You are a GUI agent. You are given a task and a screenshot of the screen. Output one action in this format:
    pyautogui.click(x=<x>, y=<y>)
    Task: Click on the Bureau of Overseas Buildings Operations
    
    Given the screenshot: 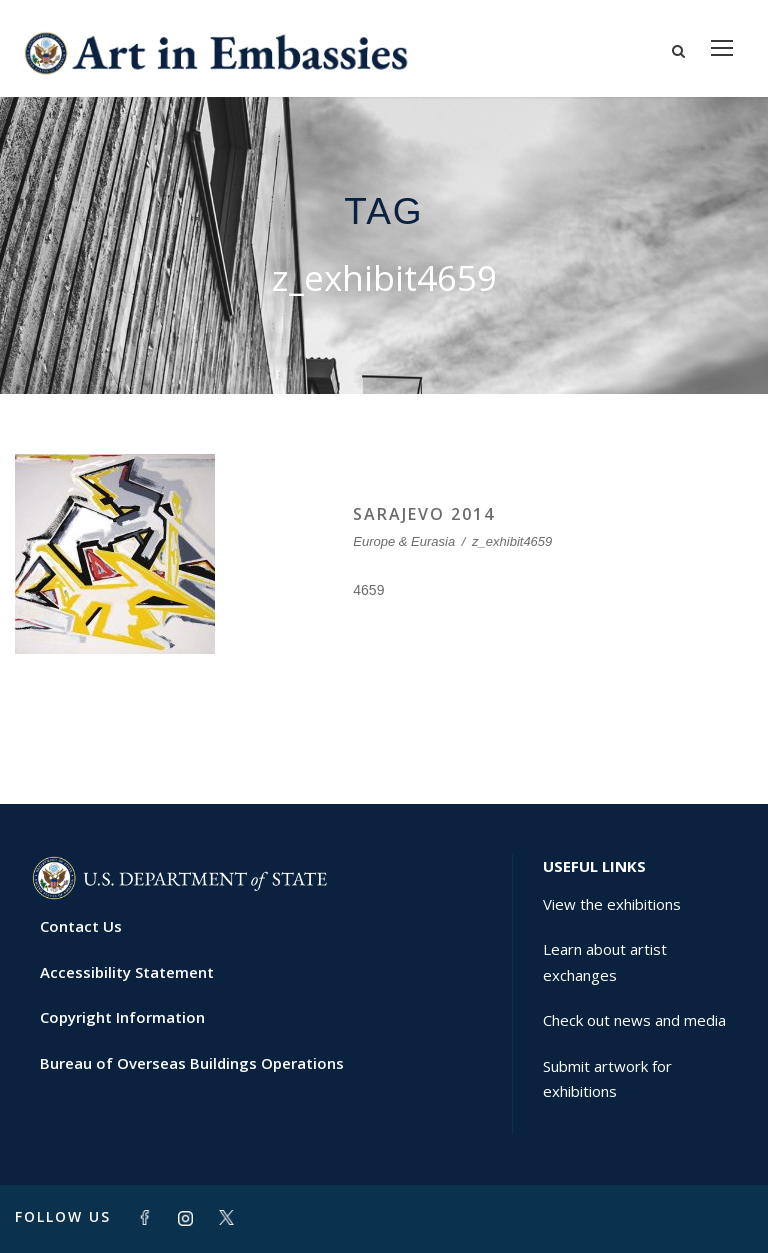 What is the action you would take?
    pyautogui.click(x=192, y=1063)
    